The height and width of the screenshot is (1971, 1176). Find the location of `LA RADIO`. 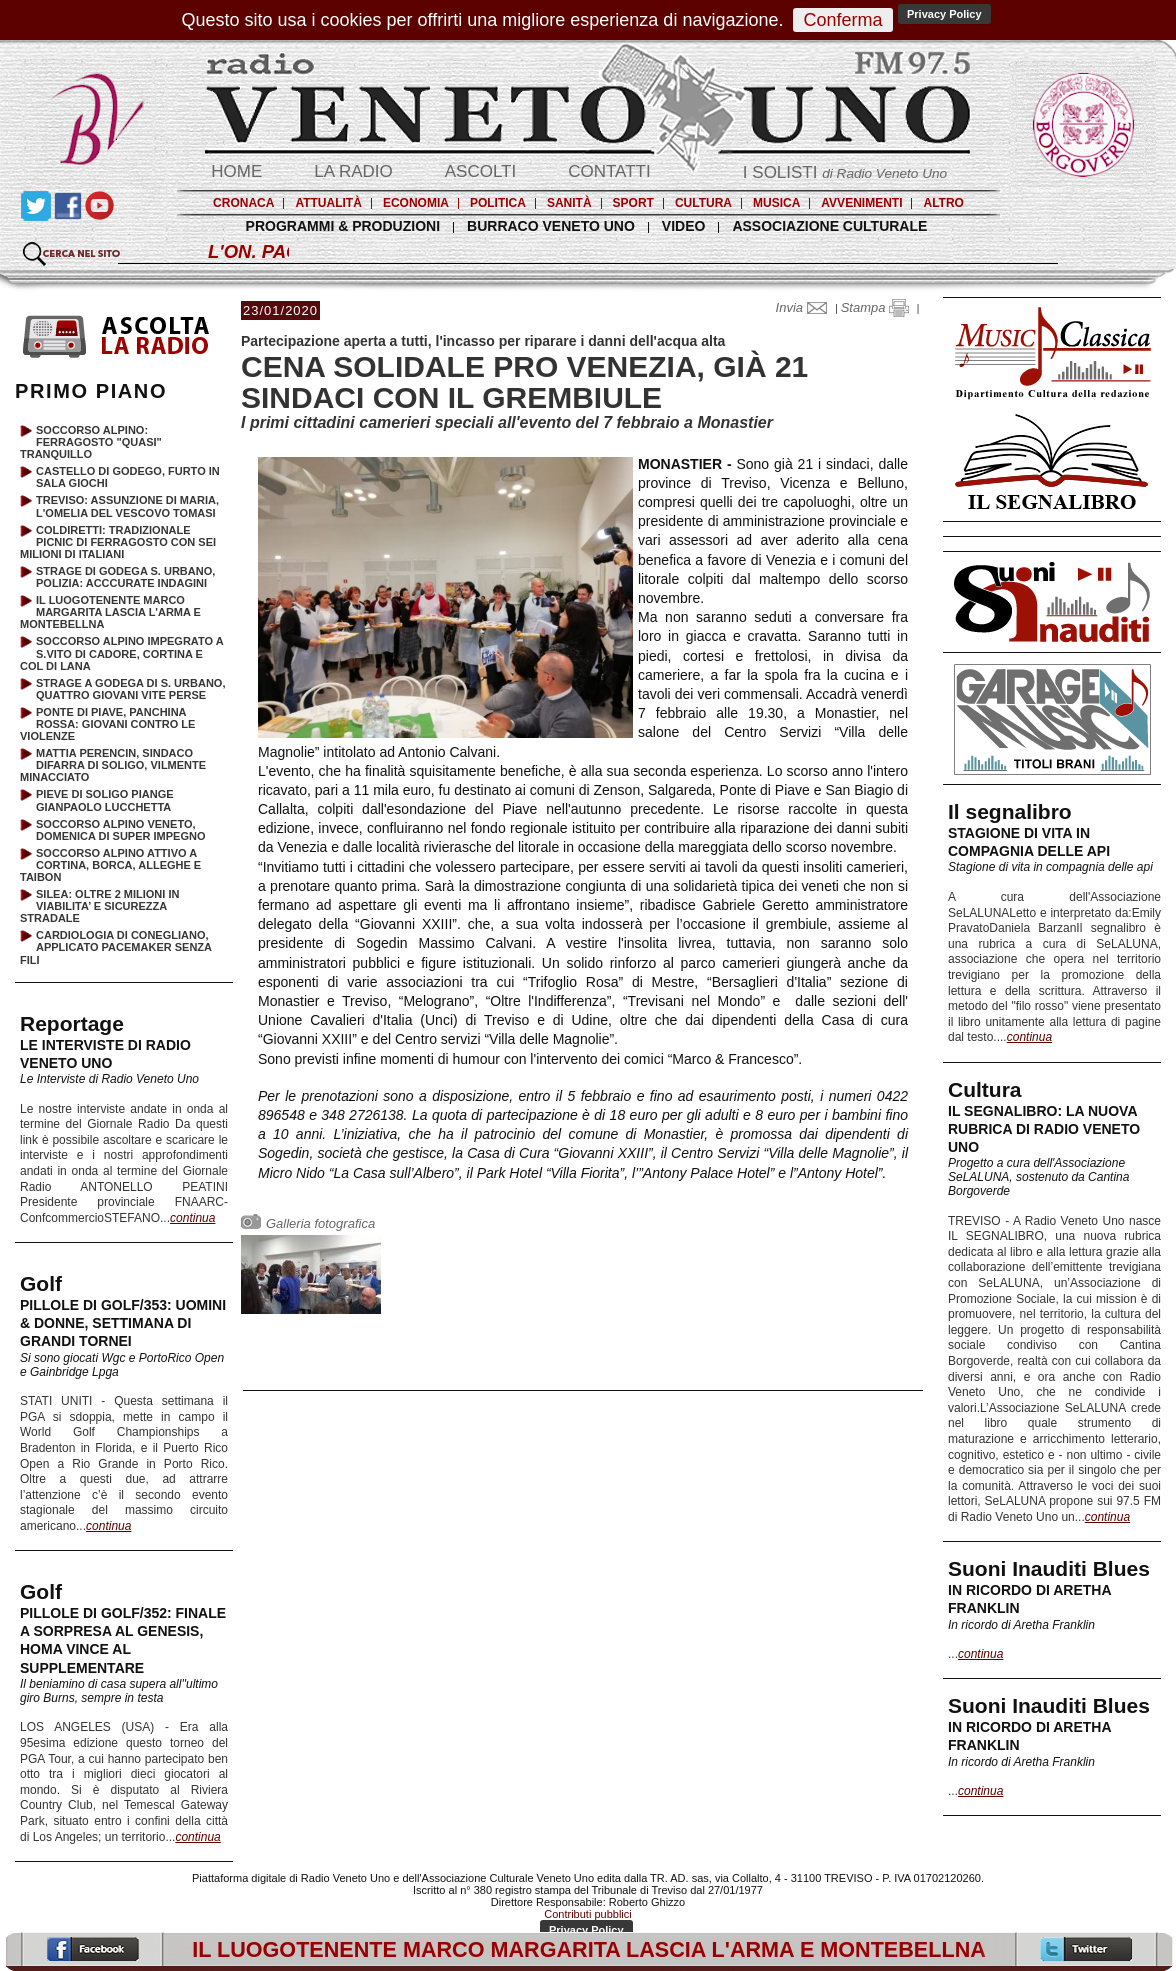

LA RADIO is located at coordinates (353, 171).